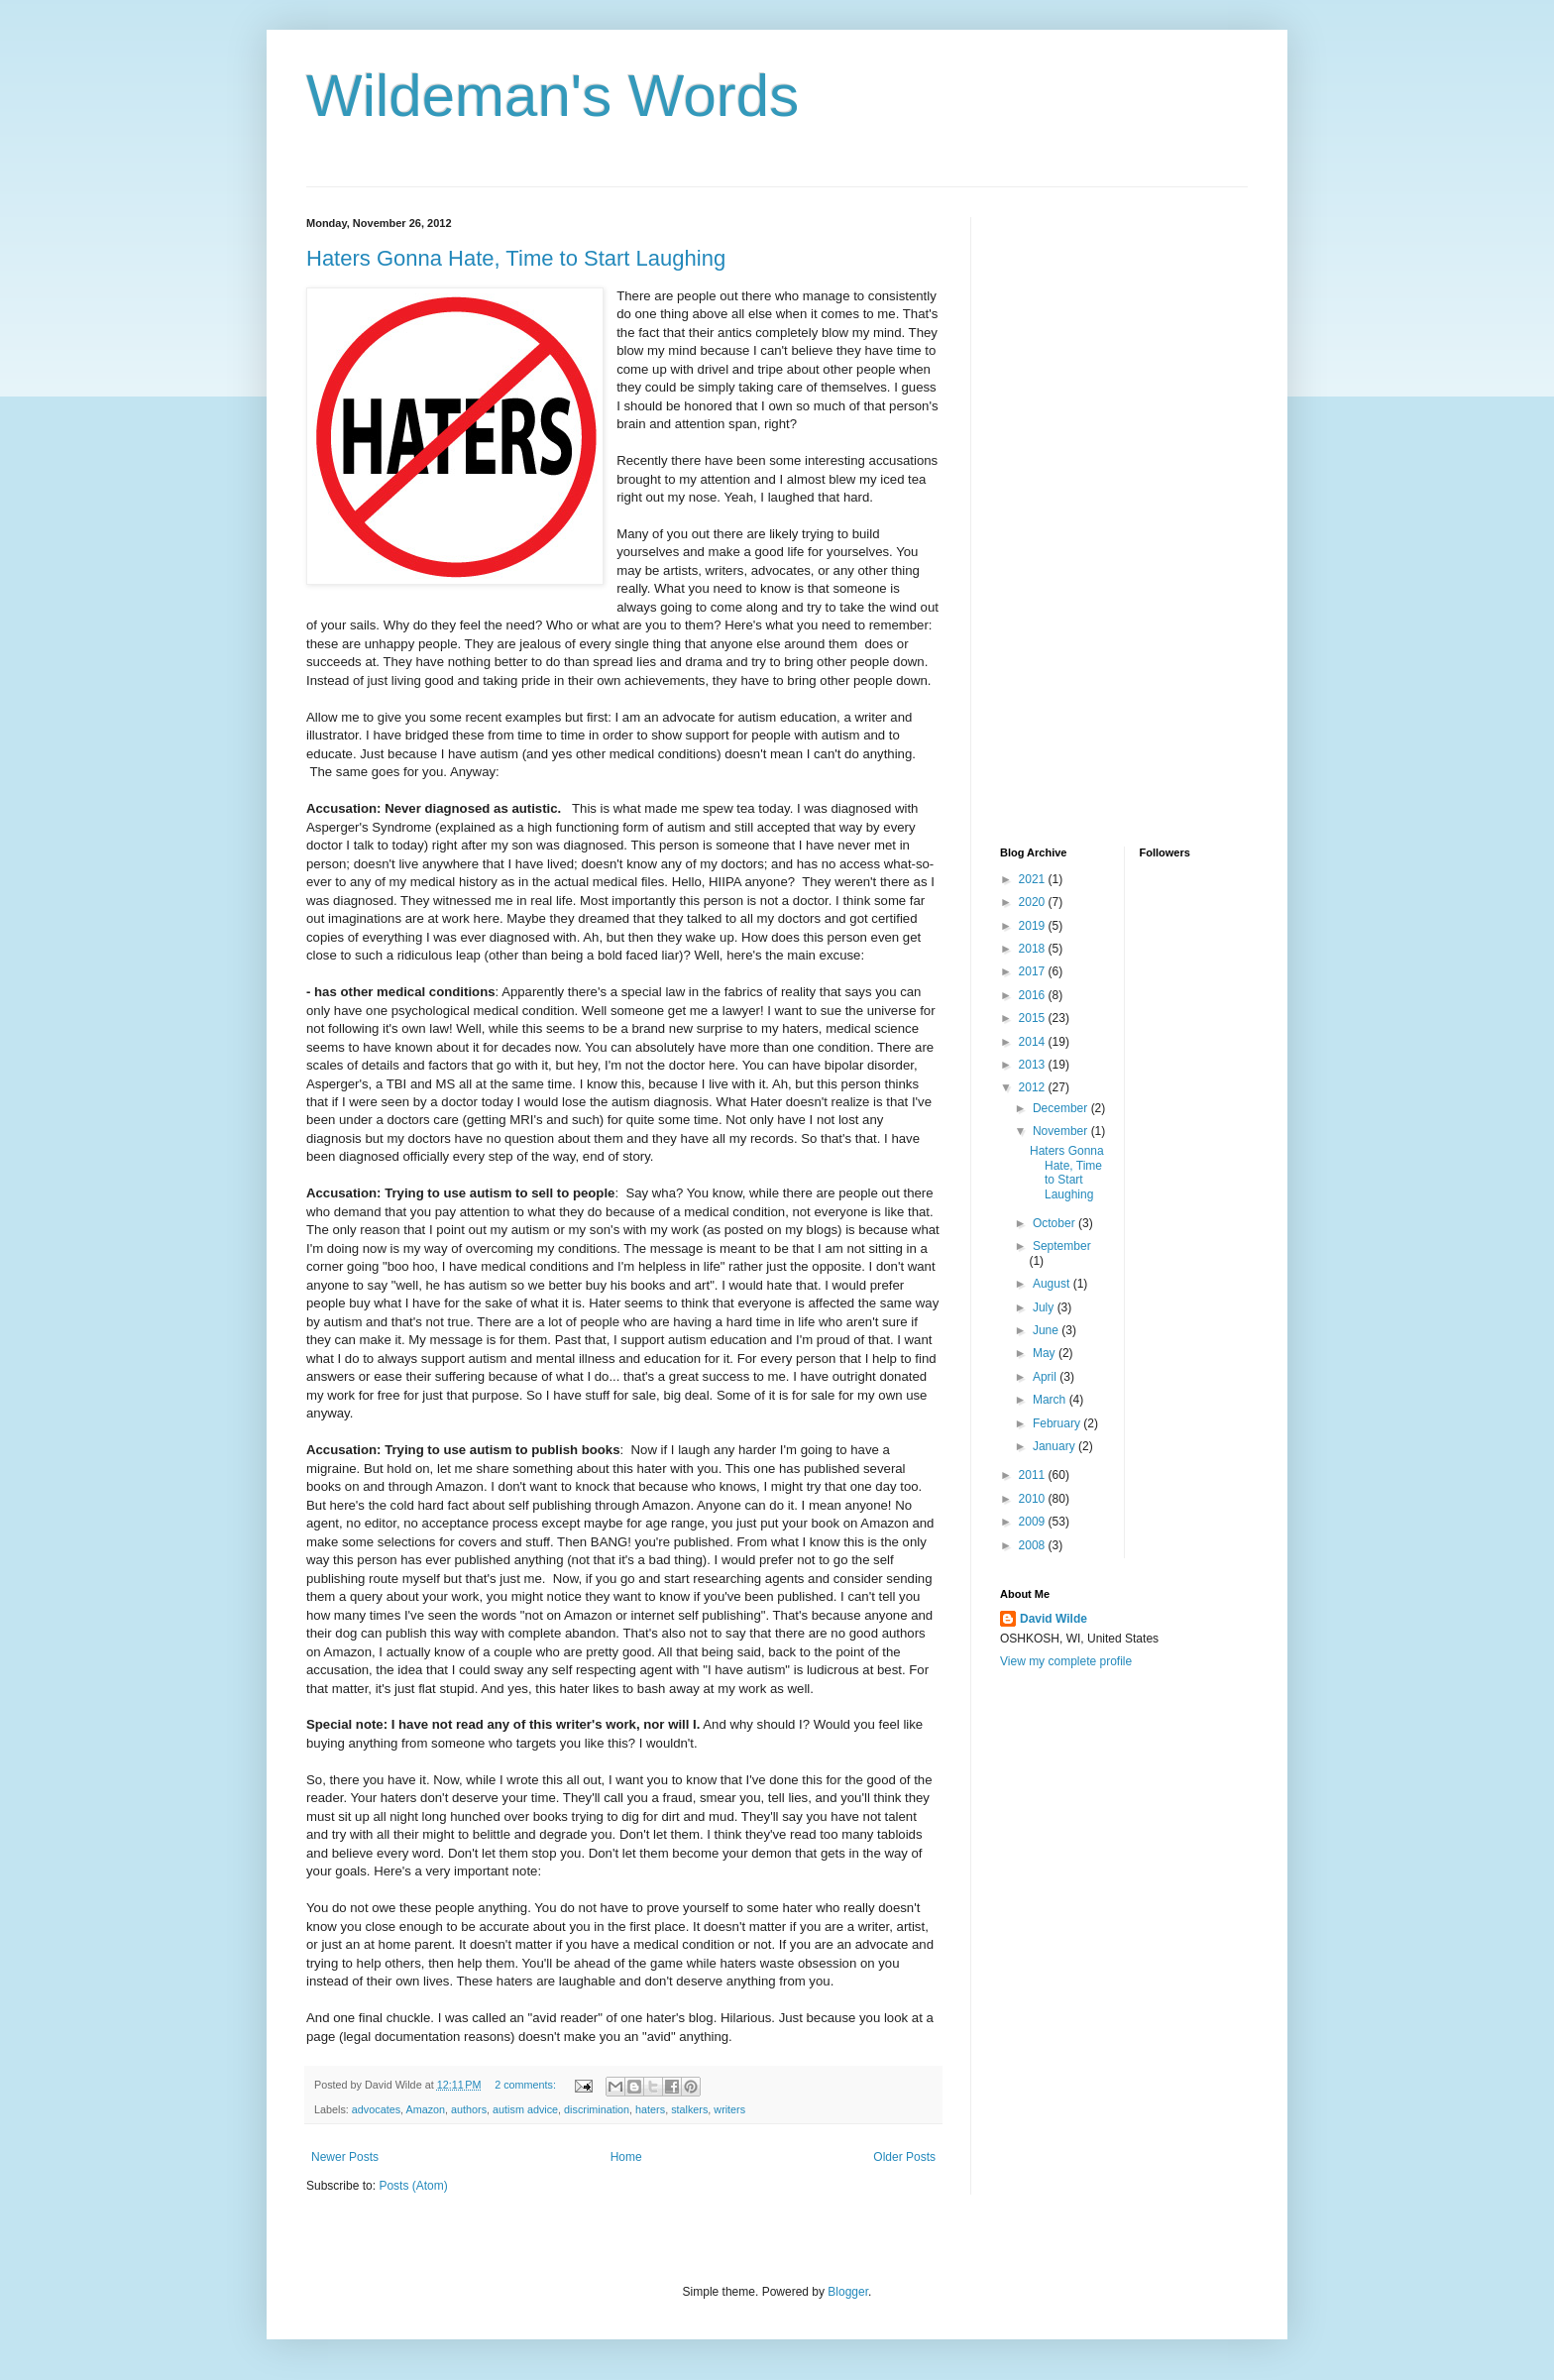  What do you see at coordinates (527, 2085) in the screenshot?
I see `2 comments:` at bounding box center [527, 2085].